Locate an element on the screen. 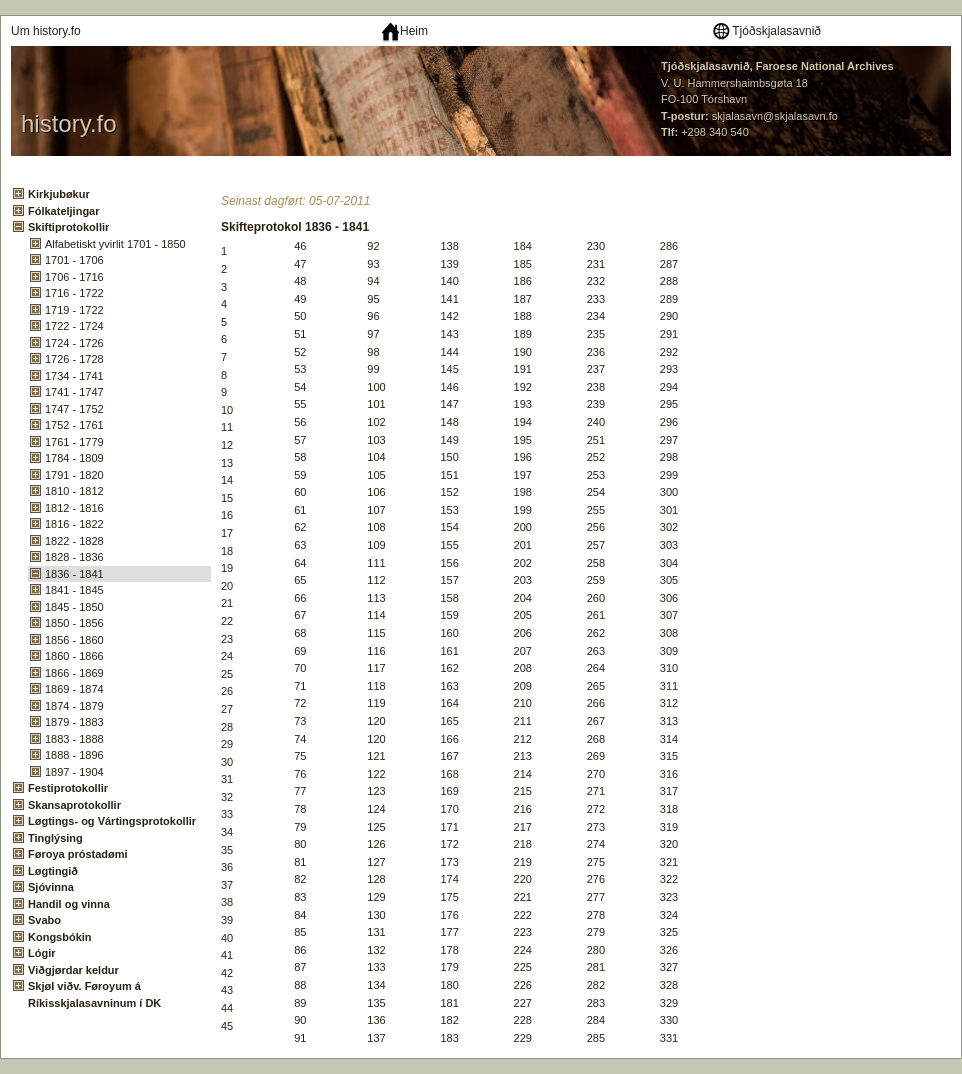 This screenshot has width=962, height=1074. 205 is located at coordinates (523, 615).